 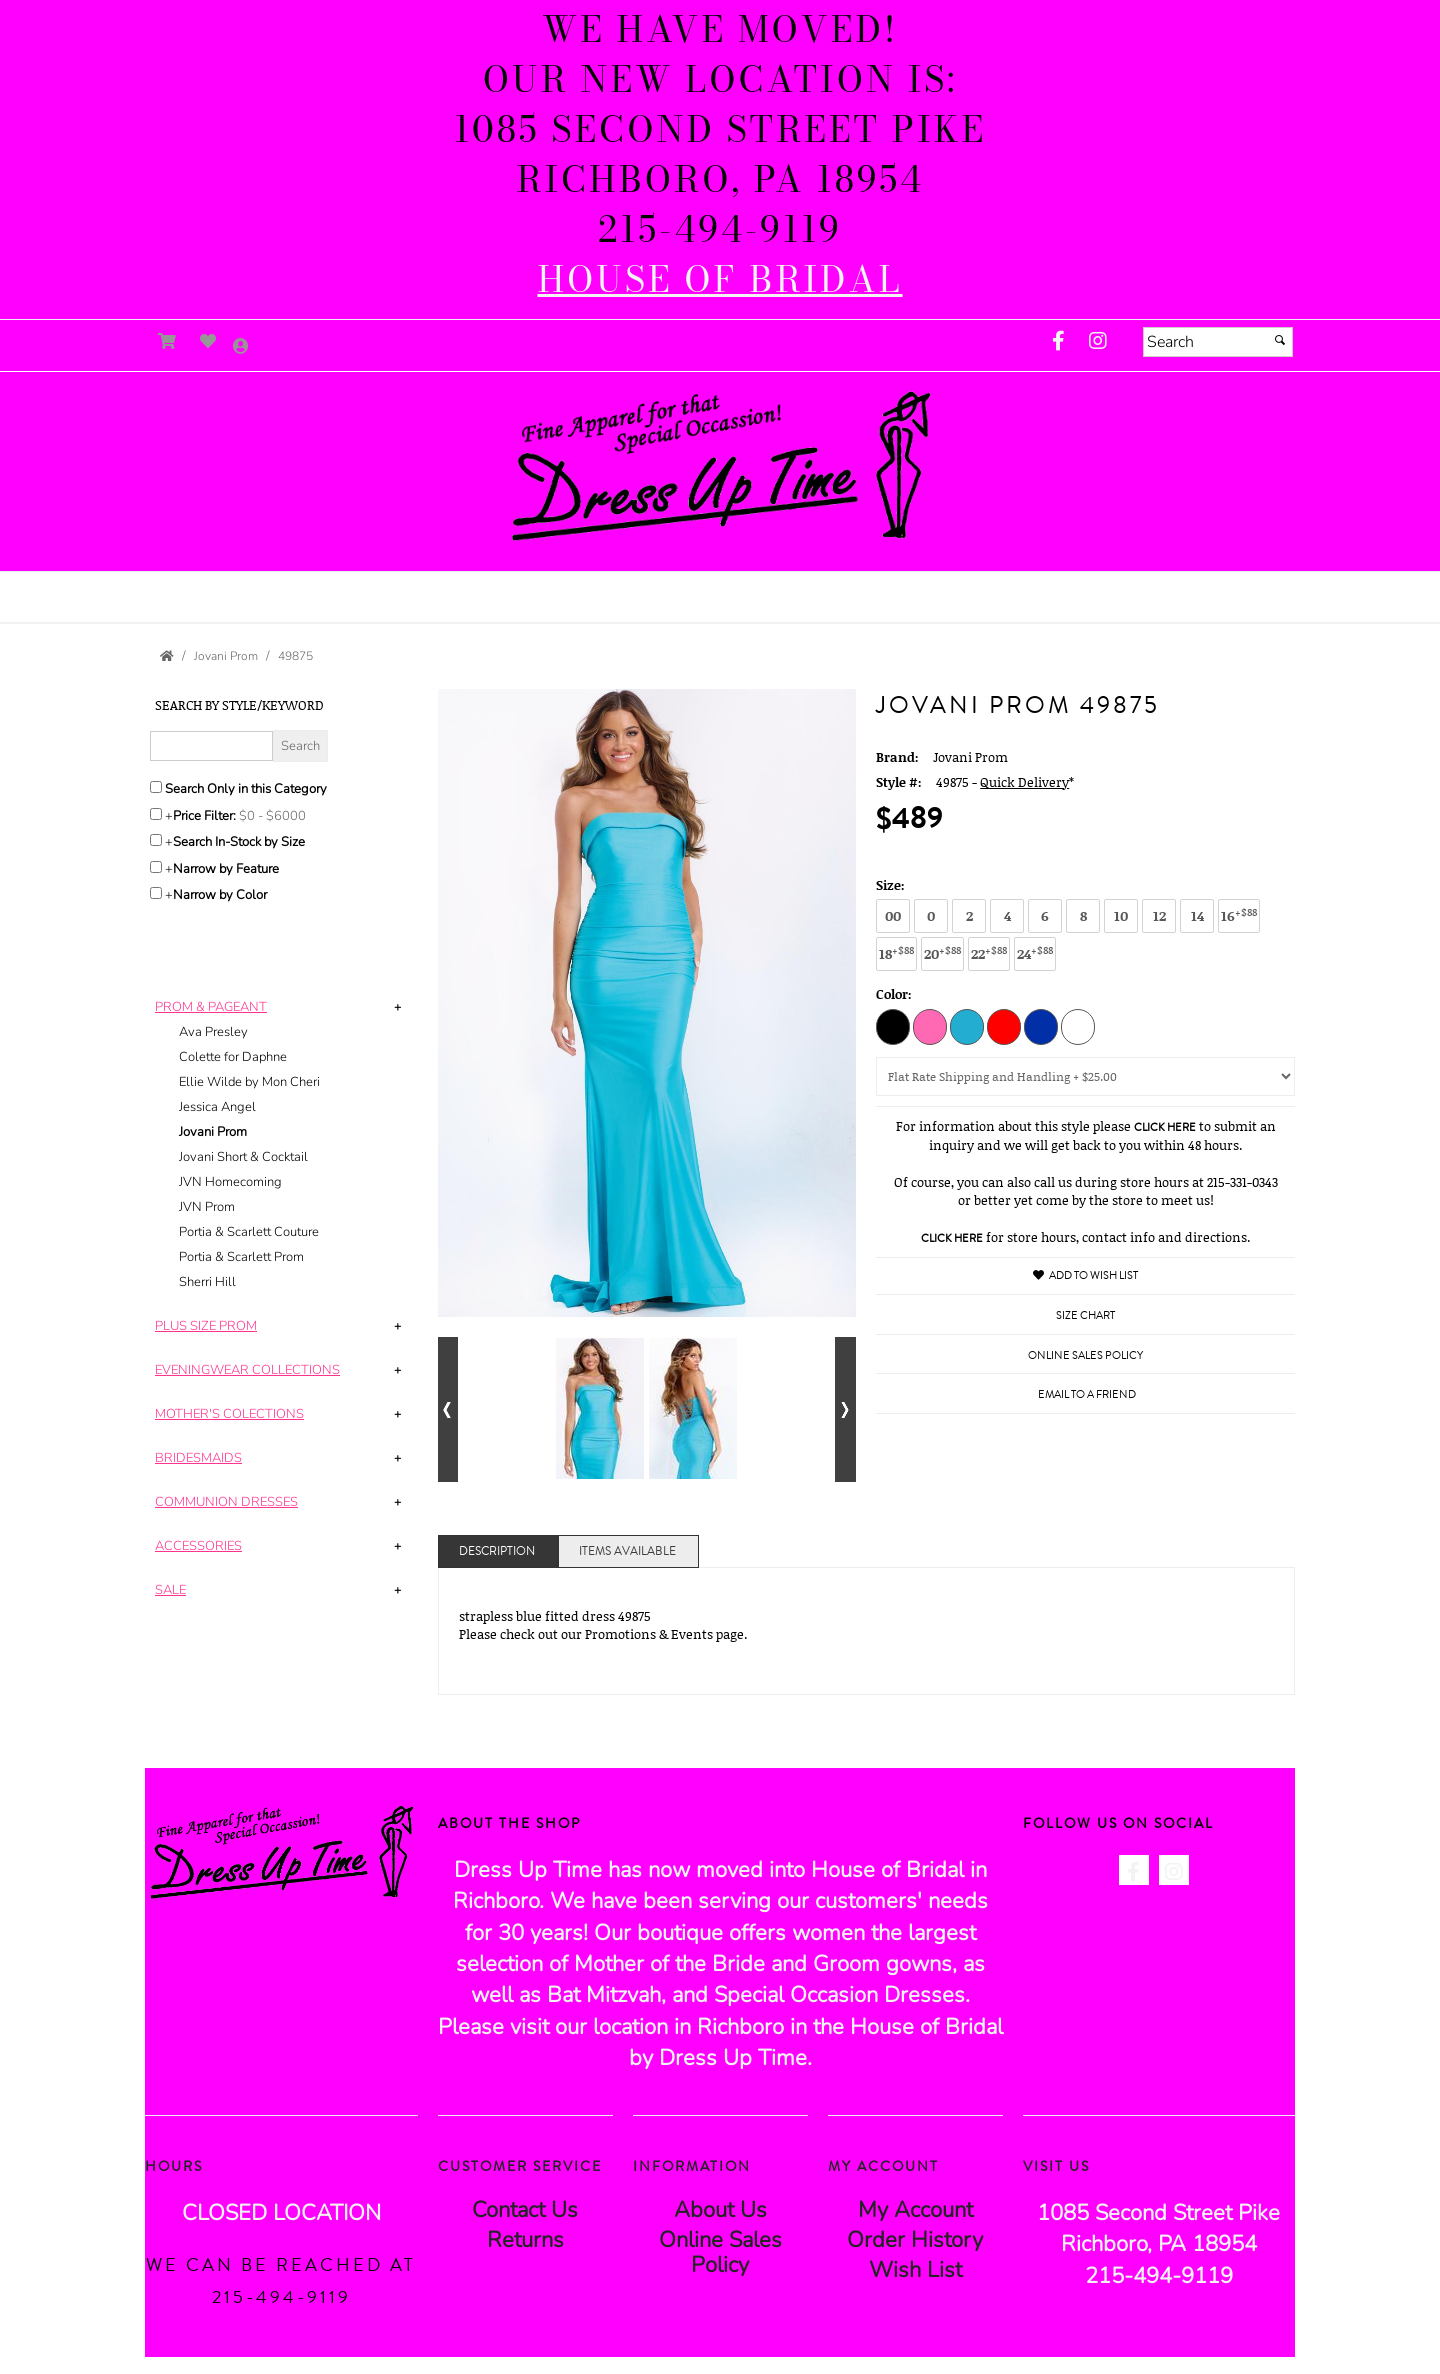 What do you see at coordinates (1165, 1127) in the screenshot?
I see `Click Here` at bounding box center [1165, 1127].